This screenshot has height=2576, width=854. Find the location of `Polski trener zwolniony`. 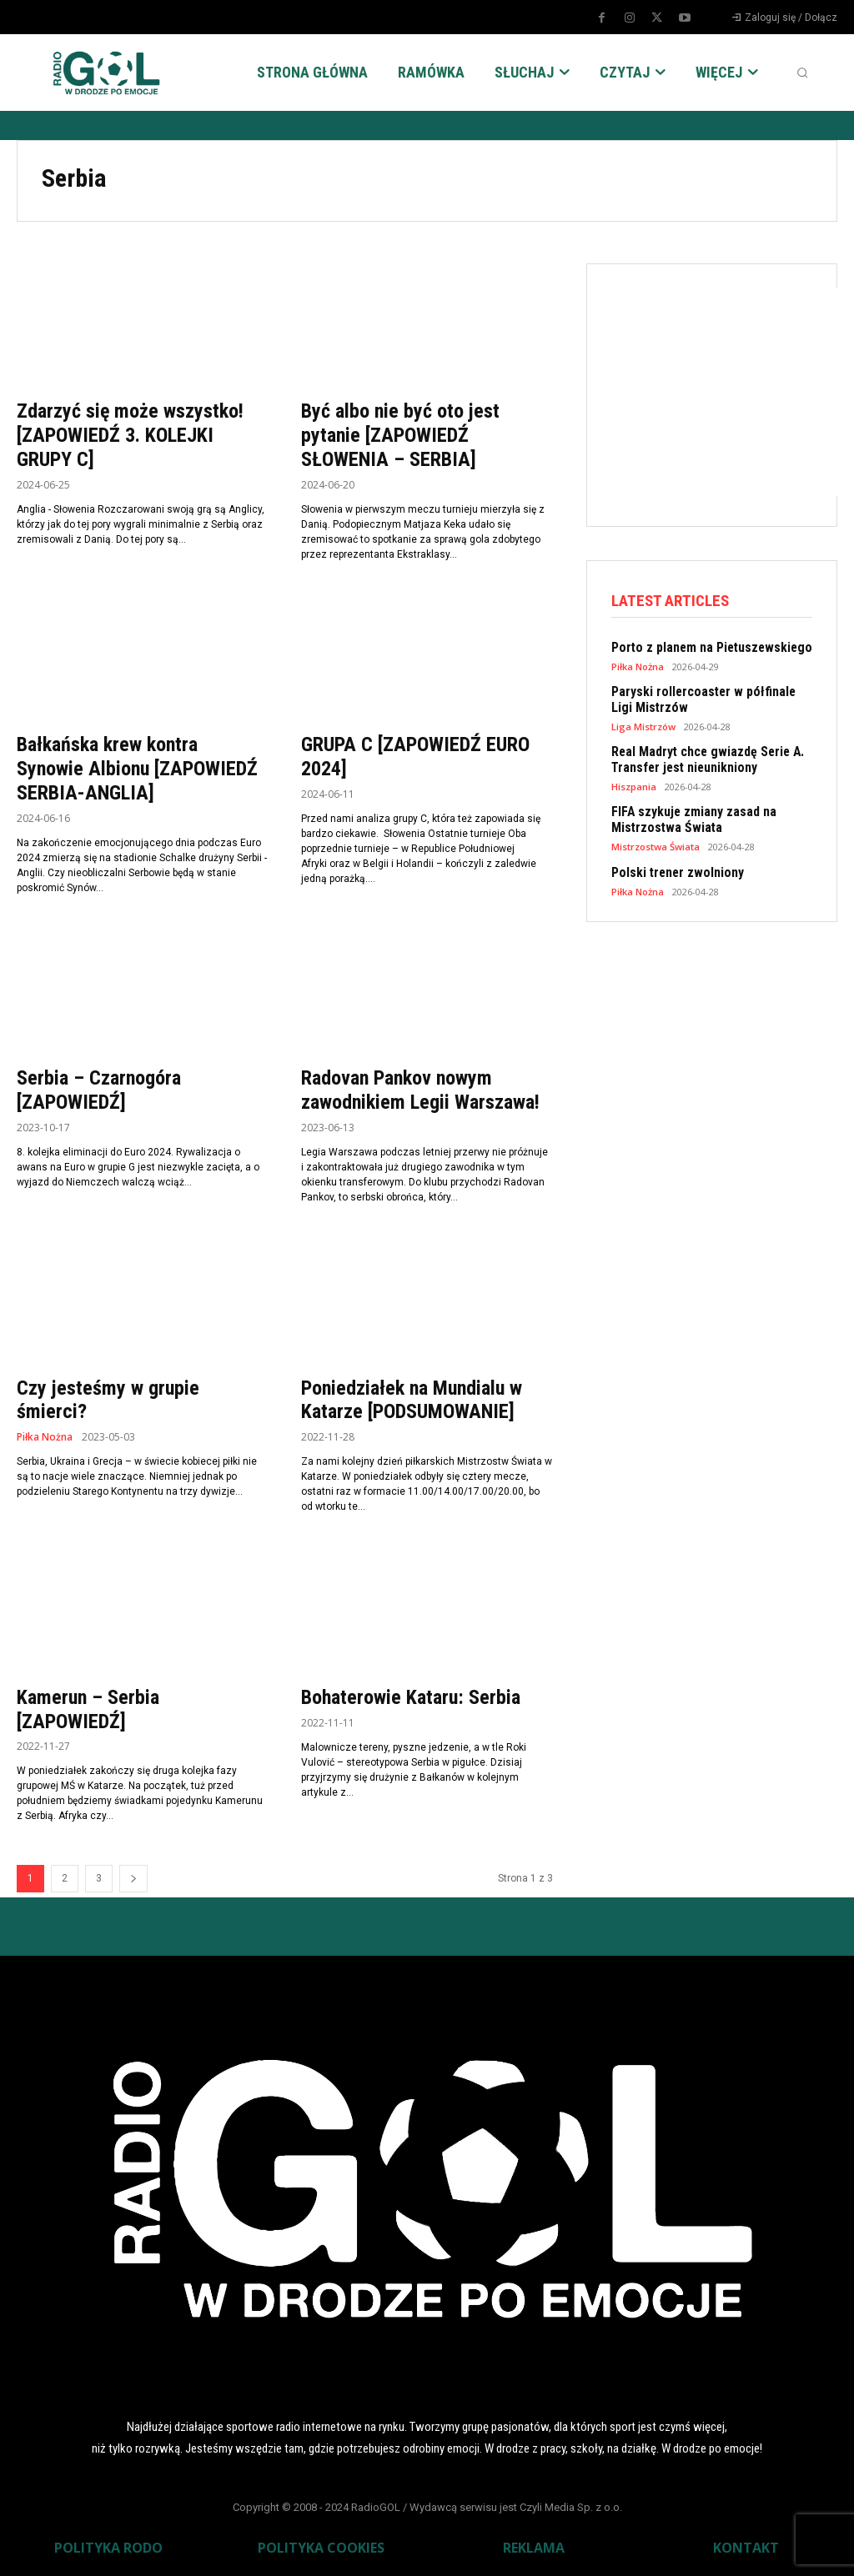

Polski trener zwolniony is located at coordinates (674, 869).